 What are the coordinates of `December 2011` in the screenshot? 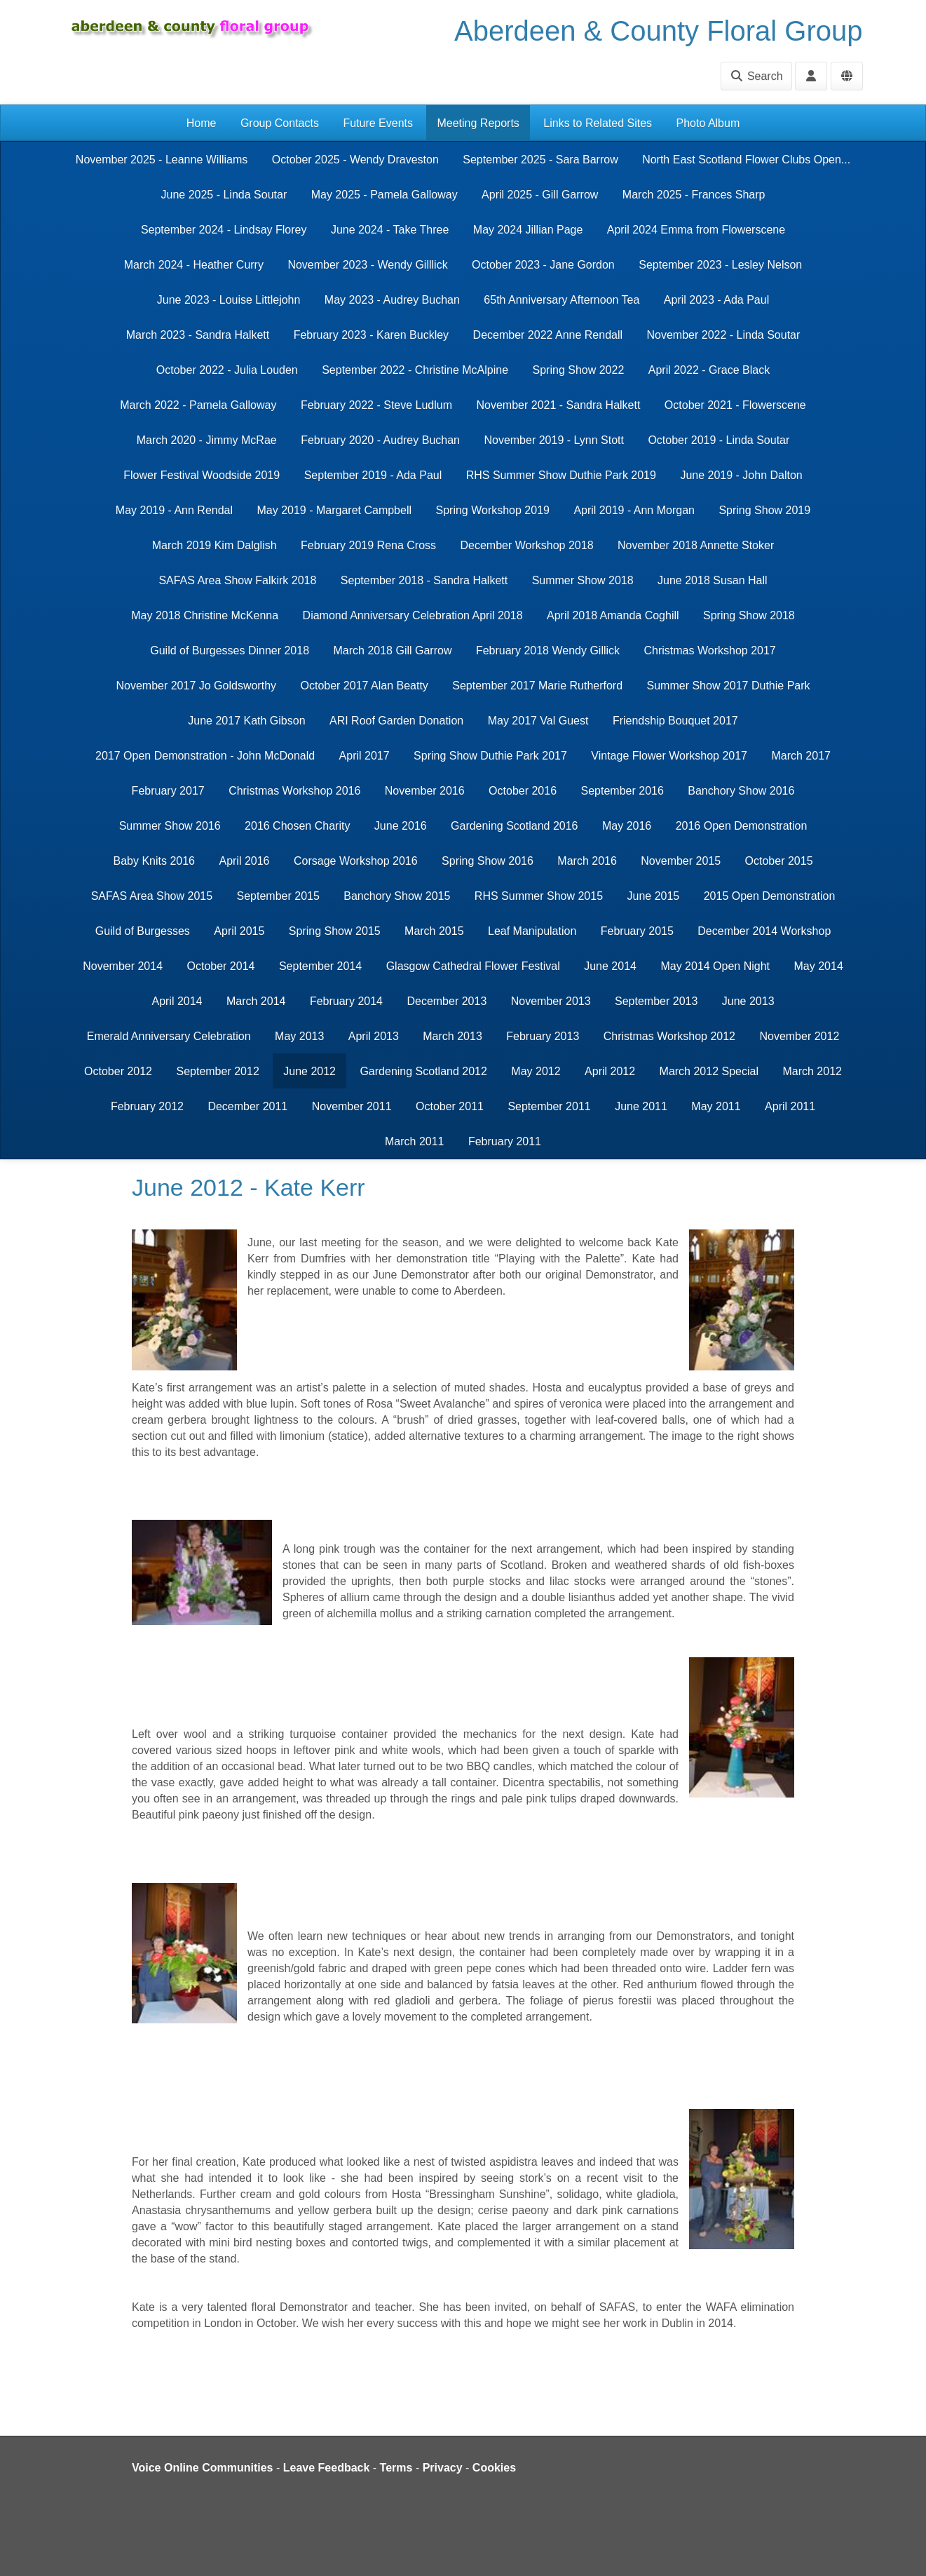 It's located at (247, 1106).